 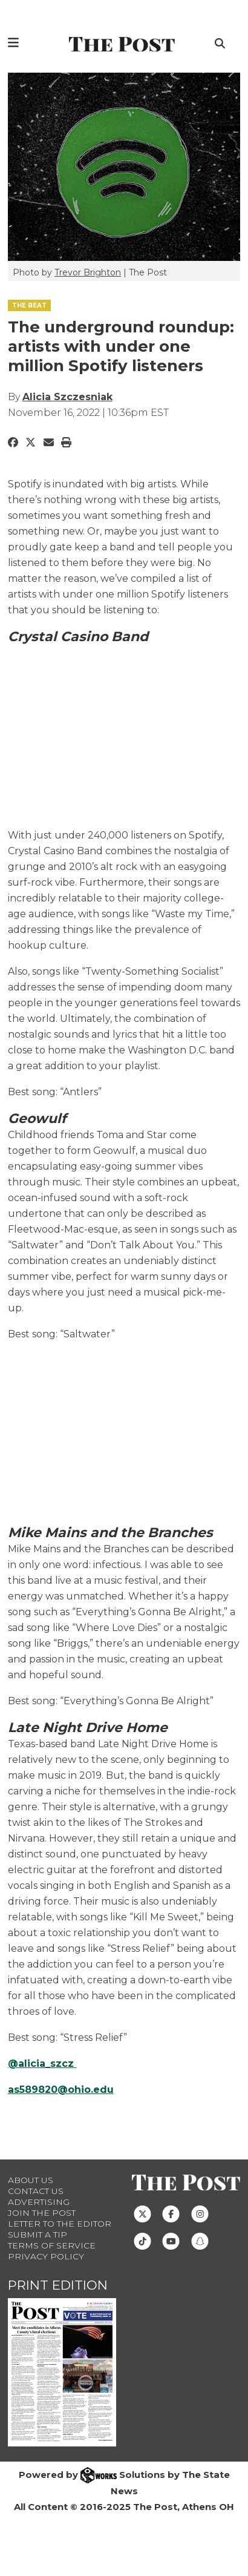 What do you see at coordinates (42, 2212) in the screenshot?
I see `Join The Post` at bounding box center [42, 2212].